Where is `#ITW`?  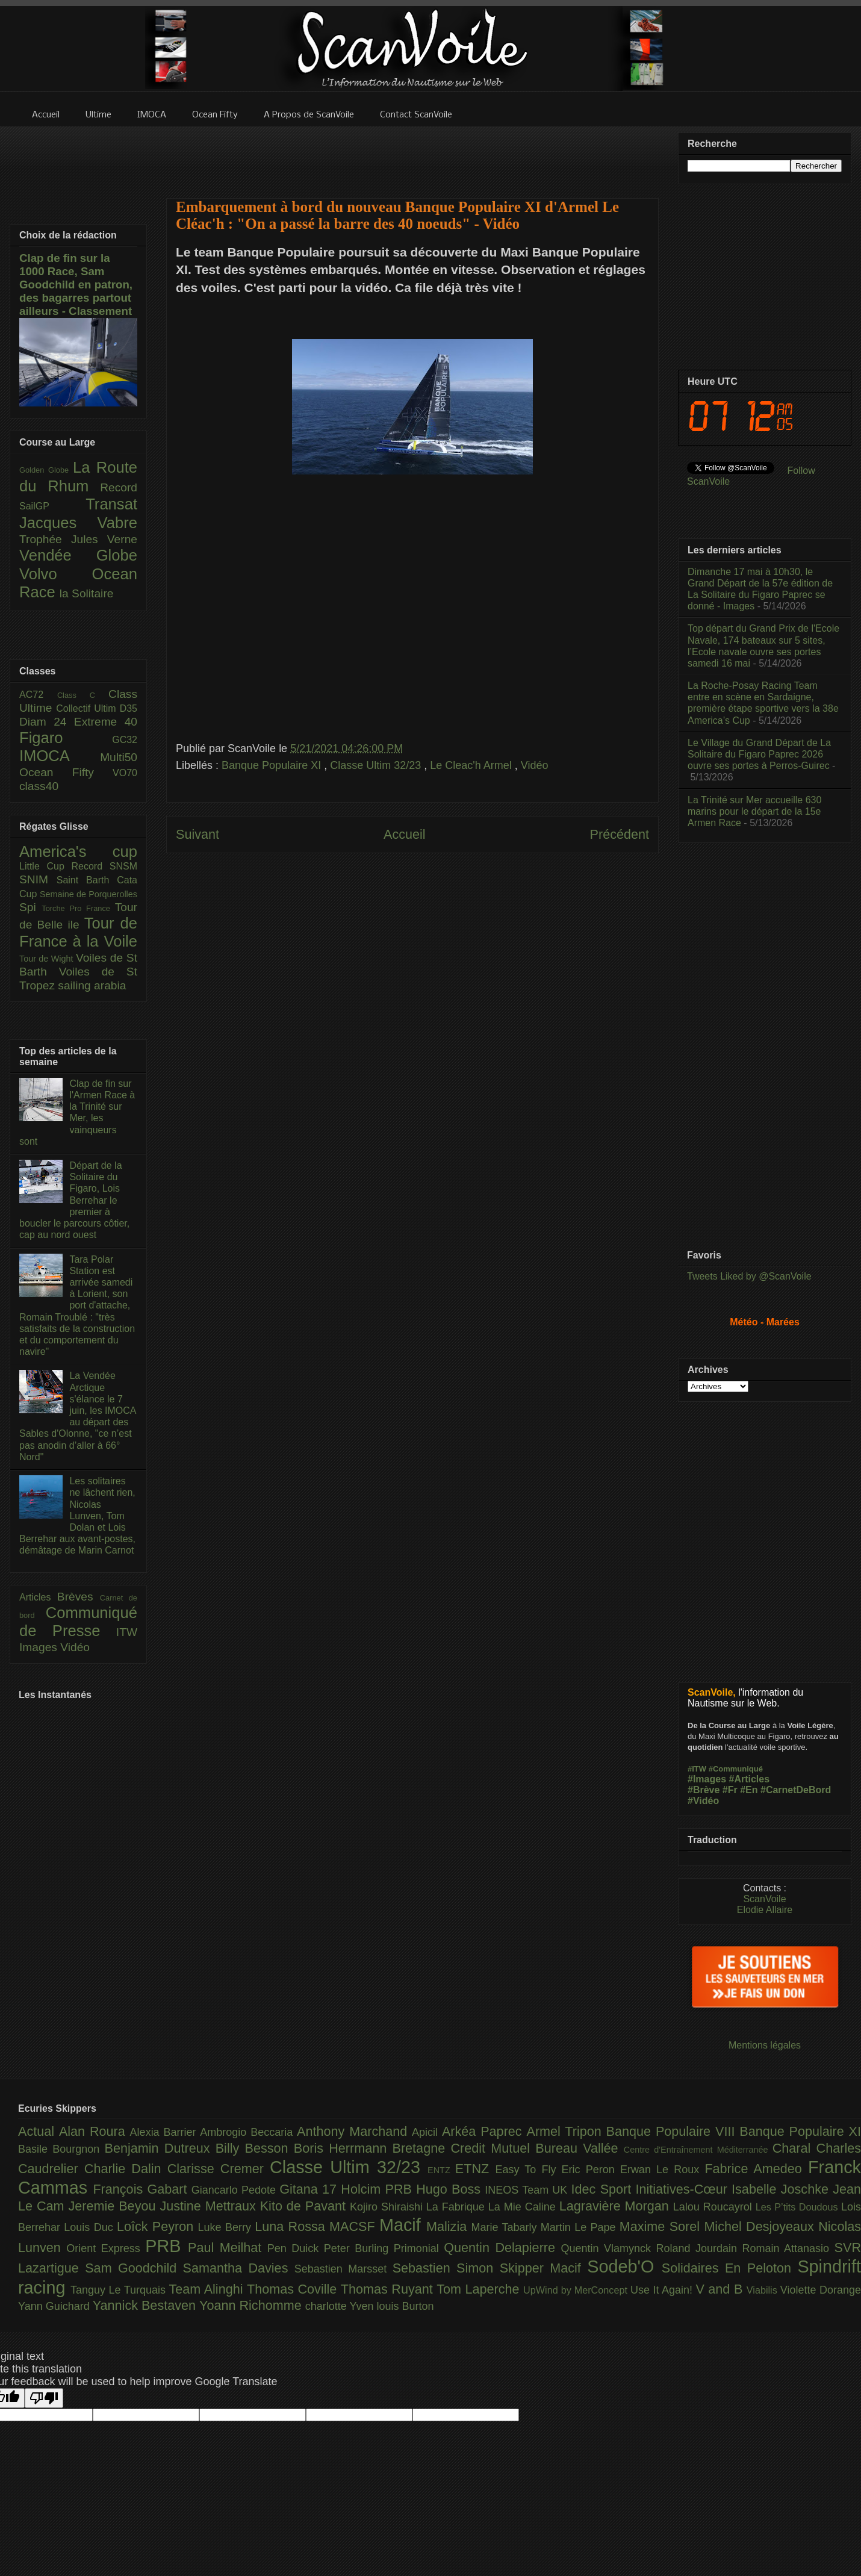 #ITW is located at coordinates (697, 1768).